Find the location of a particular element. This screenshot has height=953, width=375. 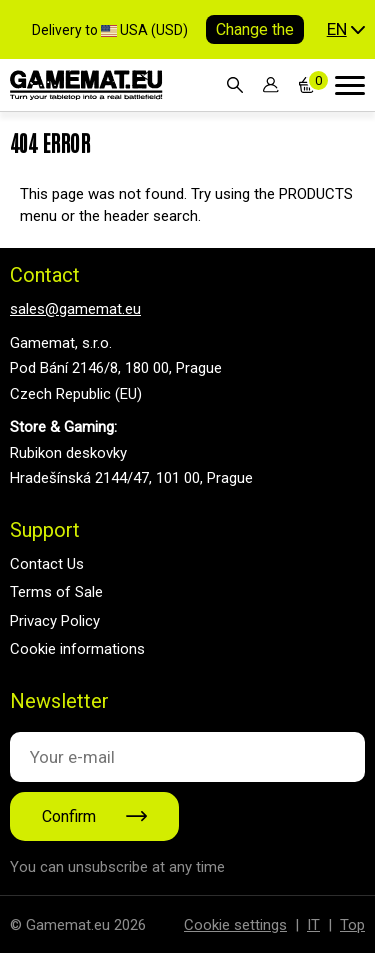

Top is located at coordinates (352, 925).